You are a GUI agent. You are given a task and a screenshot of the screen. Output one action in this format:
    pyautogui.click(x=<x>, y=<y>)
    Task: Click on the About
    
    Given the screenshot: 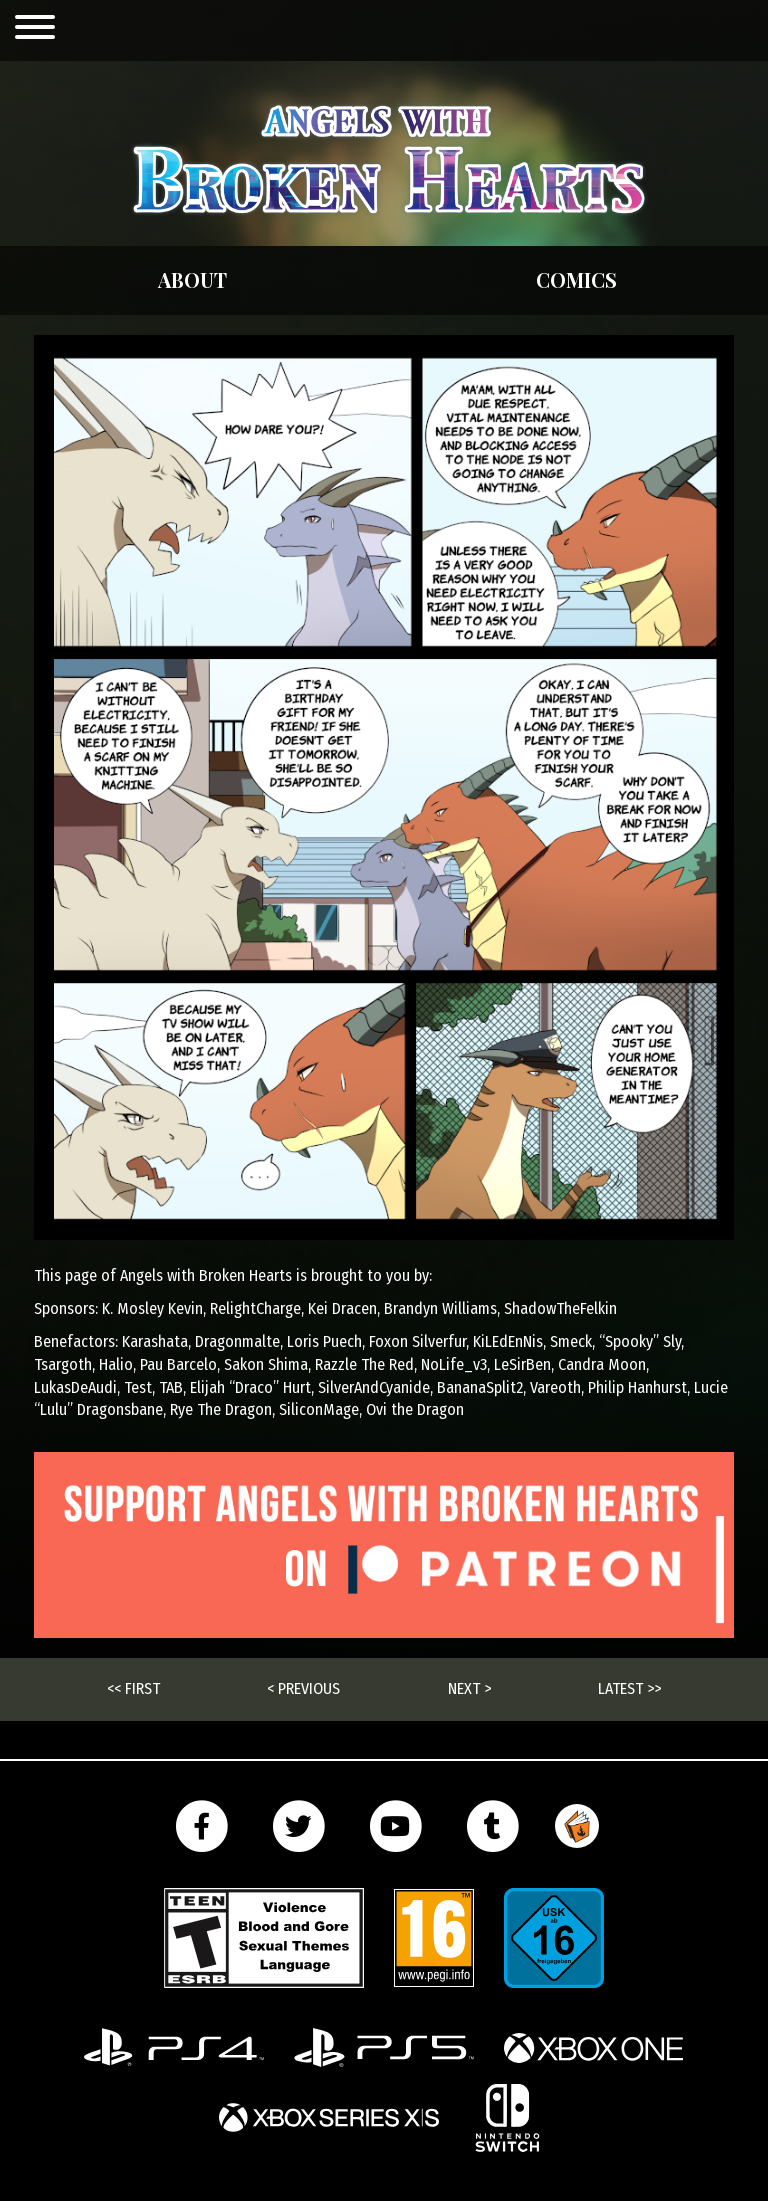 What is the action you would take?
    pyautogui.click(x=192, y=279)
    